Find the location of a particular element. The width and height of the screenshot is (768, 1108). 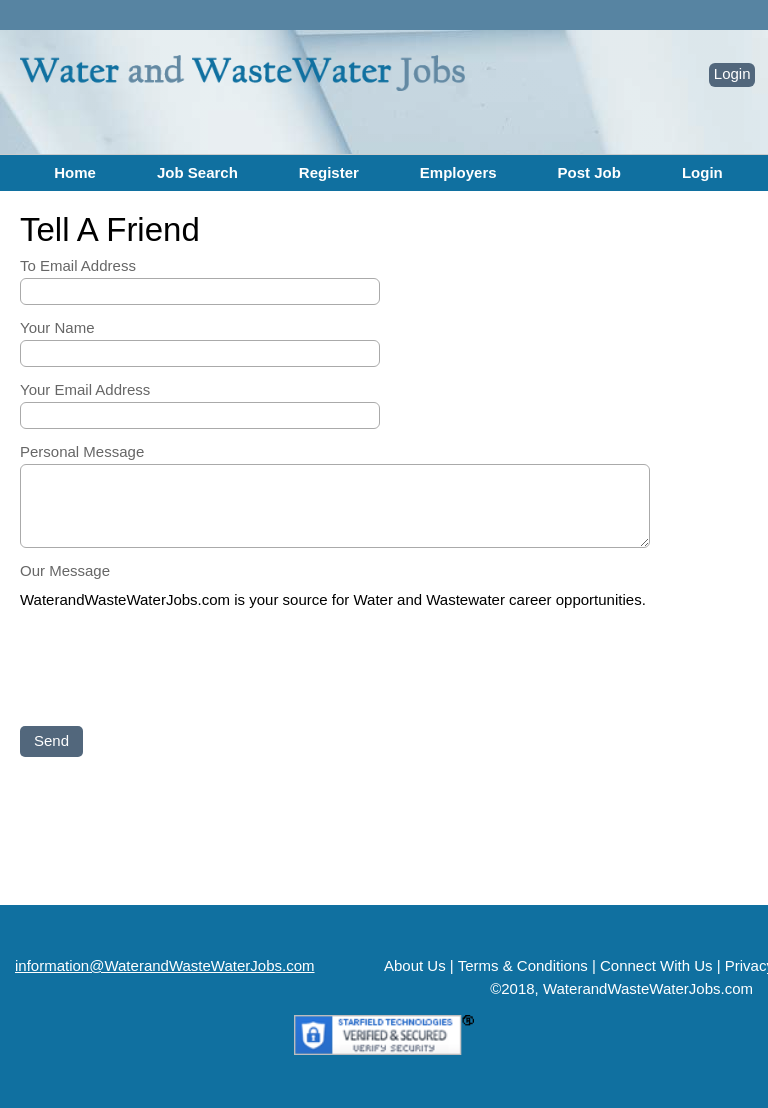

Login is located at coordinates (732, 73).